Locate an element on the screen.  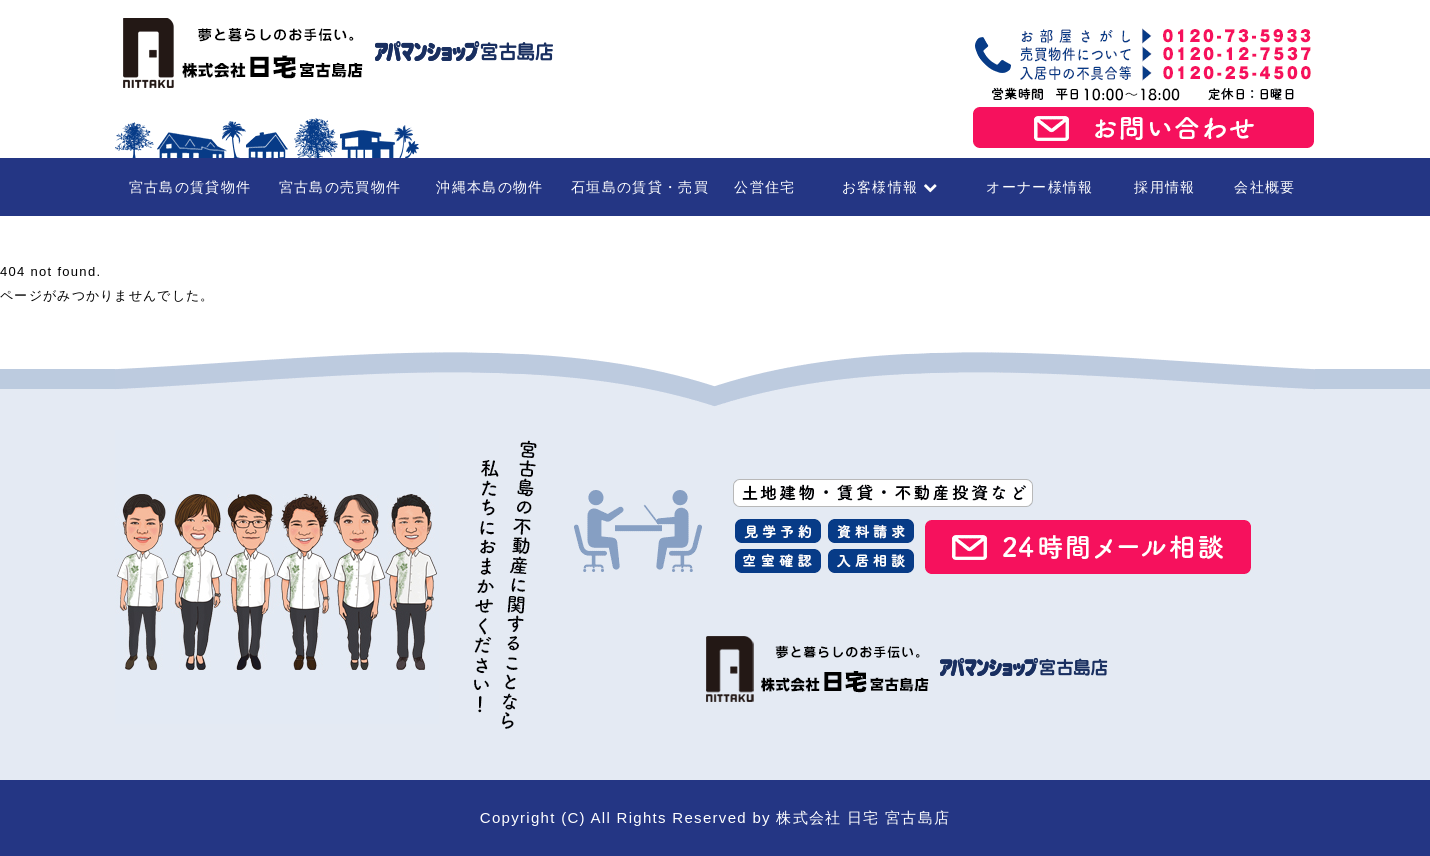
石垣島の賃貸・売買 is located at coordinates (640, 187).